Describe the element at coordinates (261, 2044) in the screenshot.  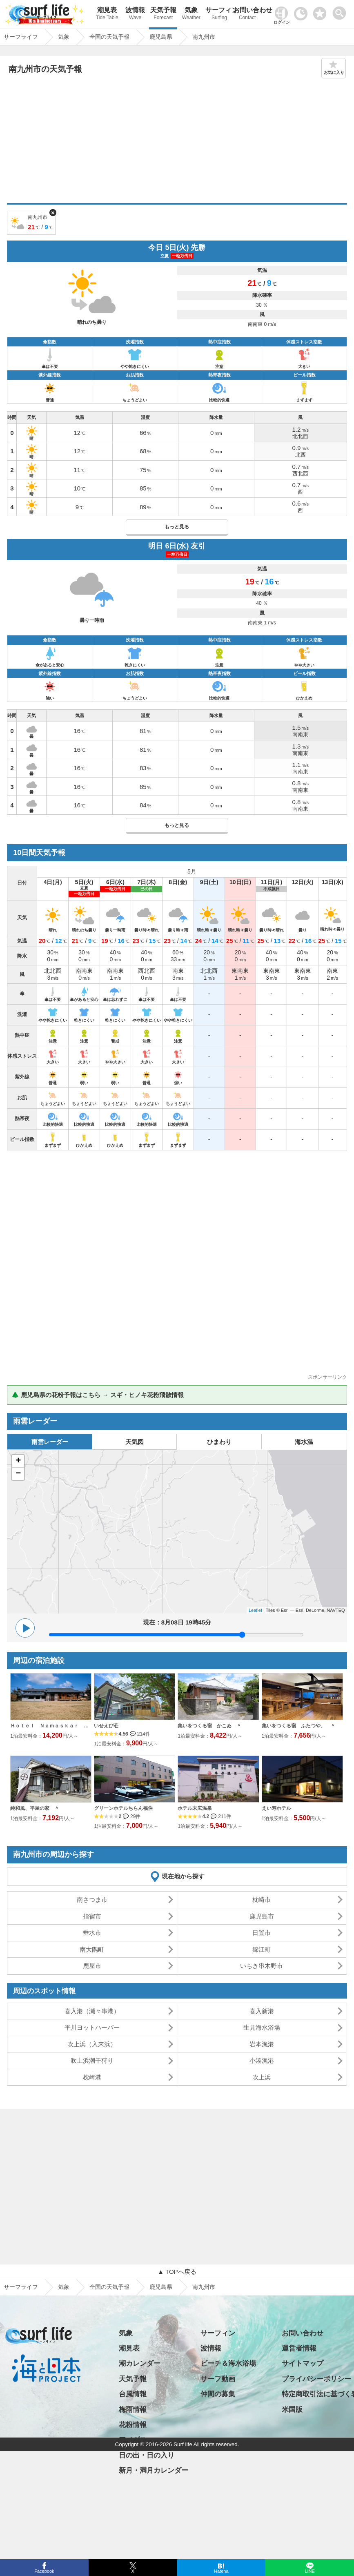
I see `岩本漁港` at that location.